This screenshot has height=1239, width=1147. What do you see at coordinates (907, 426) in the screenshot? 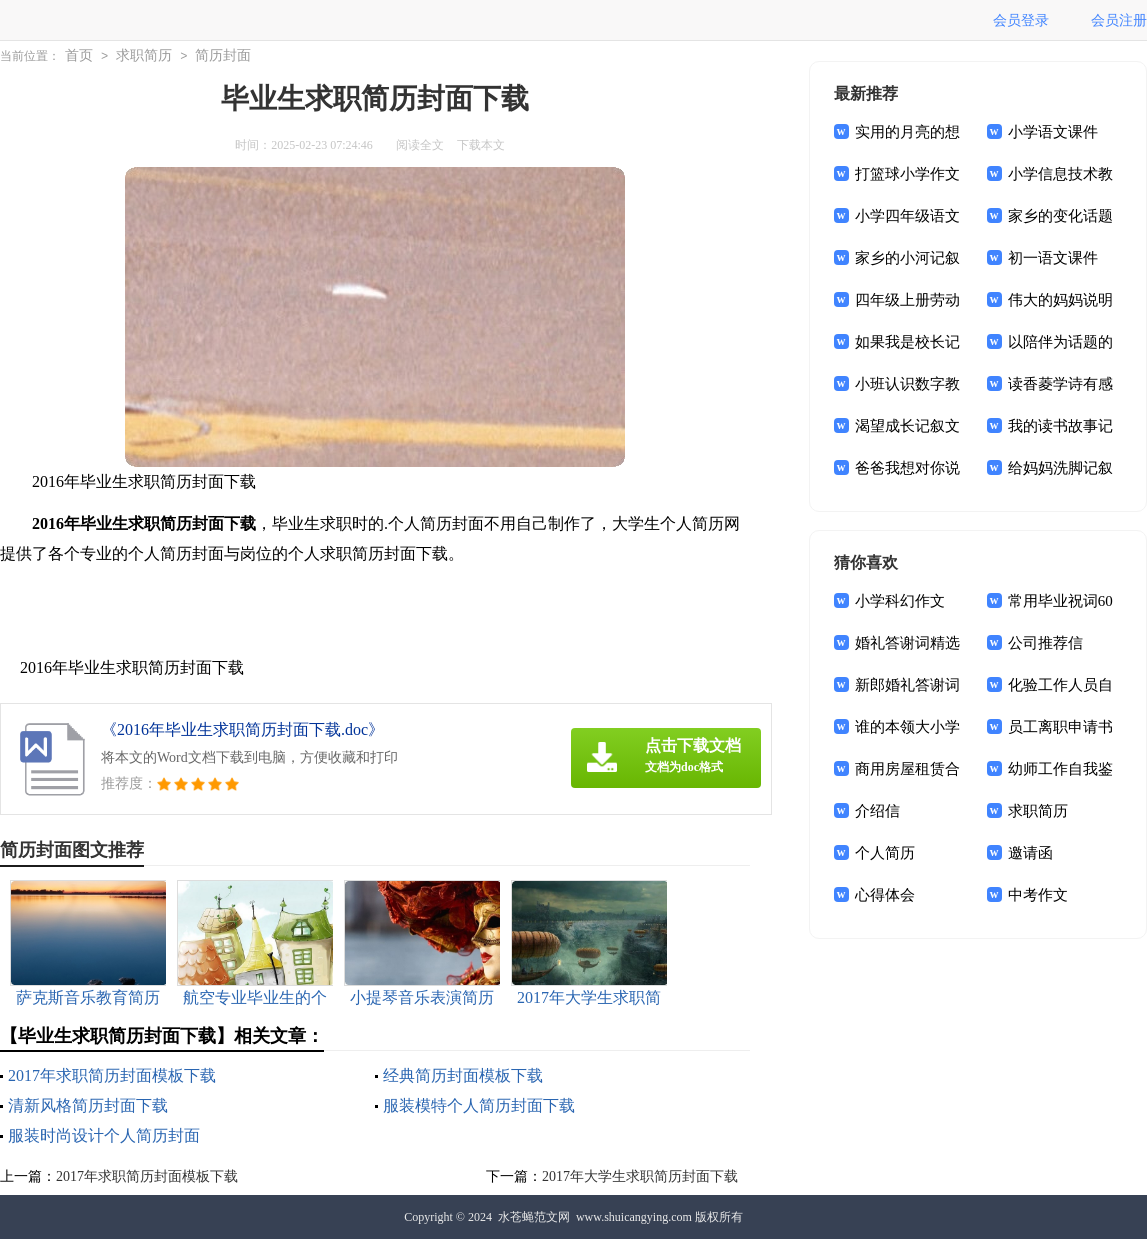
I see `渴望成长记叙文` at bounding box center [907, 426].